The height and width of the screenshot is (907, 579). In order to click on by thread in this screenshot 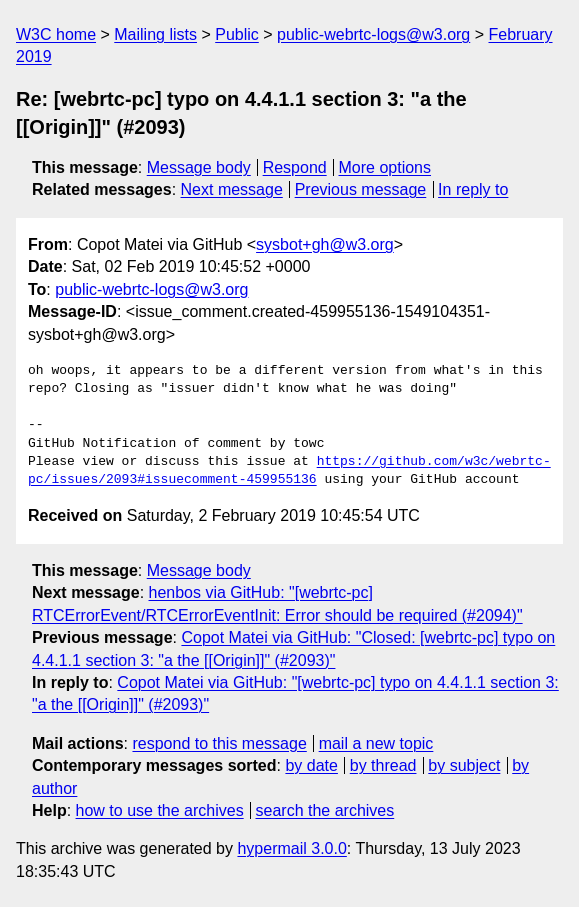, I will do `click(383, 765)`.